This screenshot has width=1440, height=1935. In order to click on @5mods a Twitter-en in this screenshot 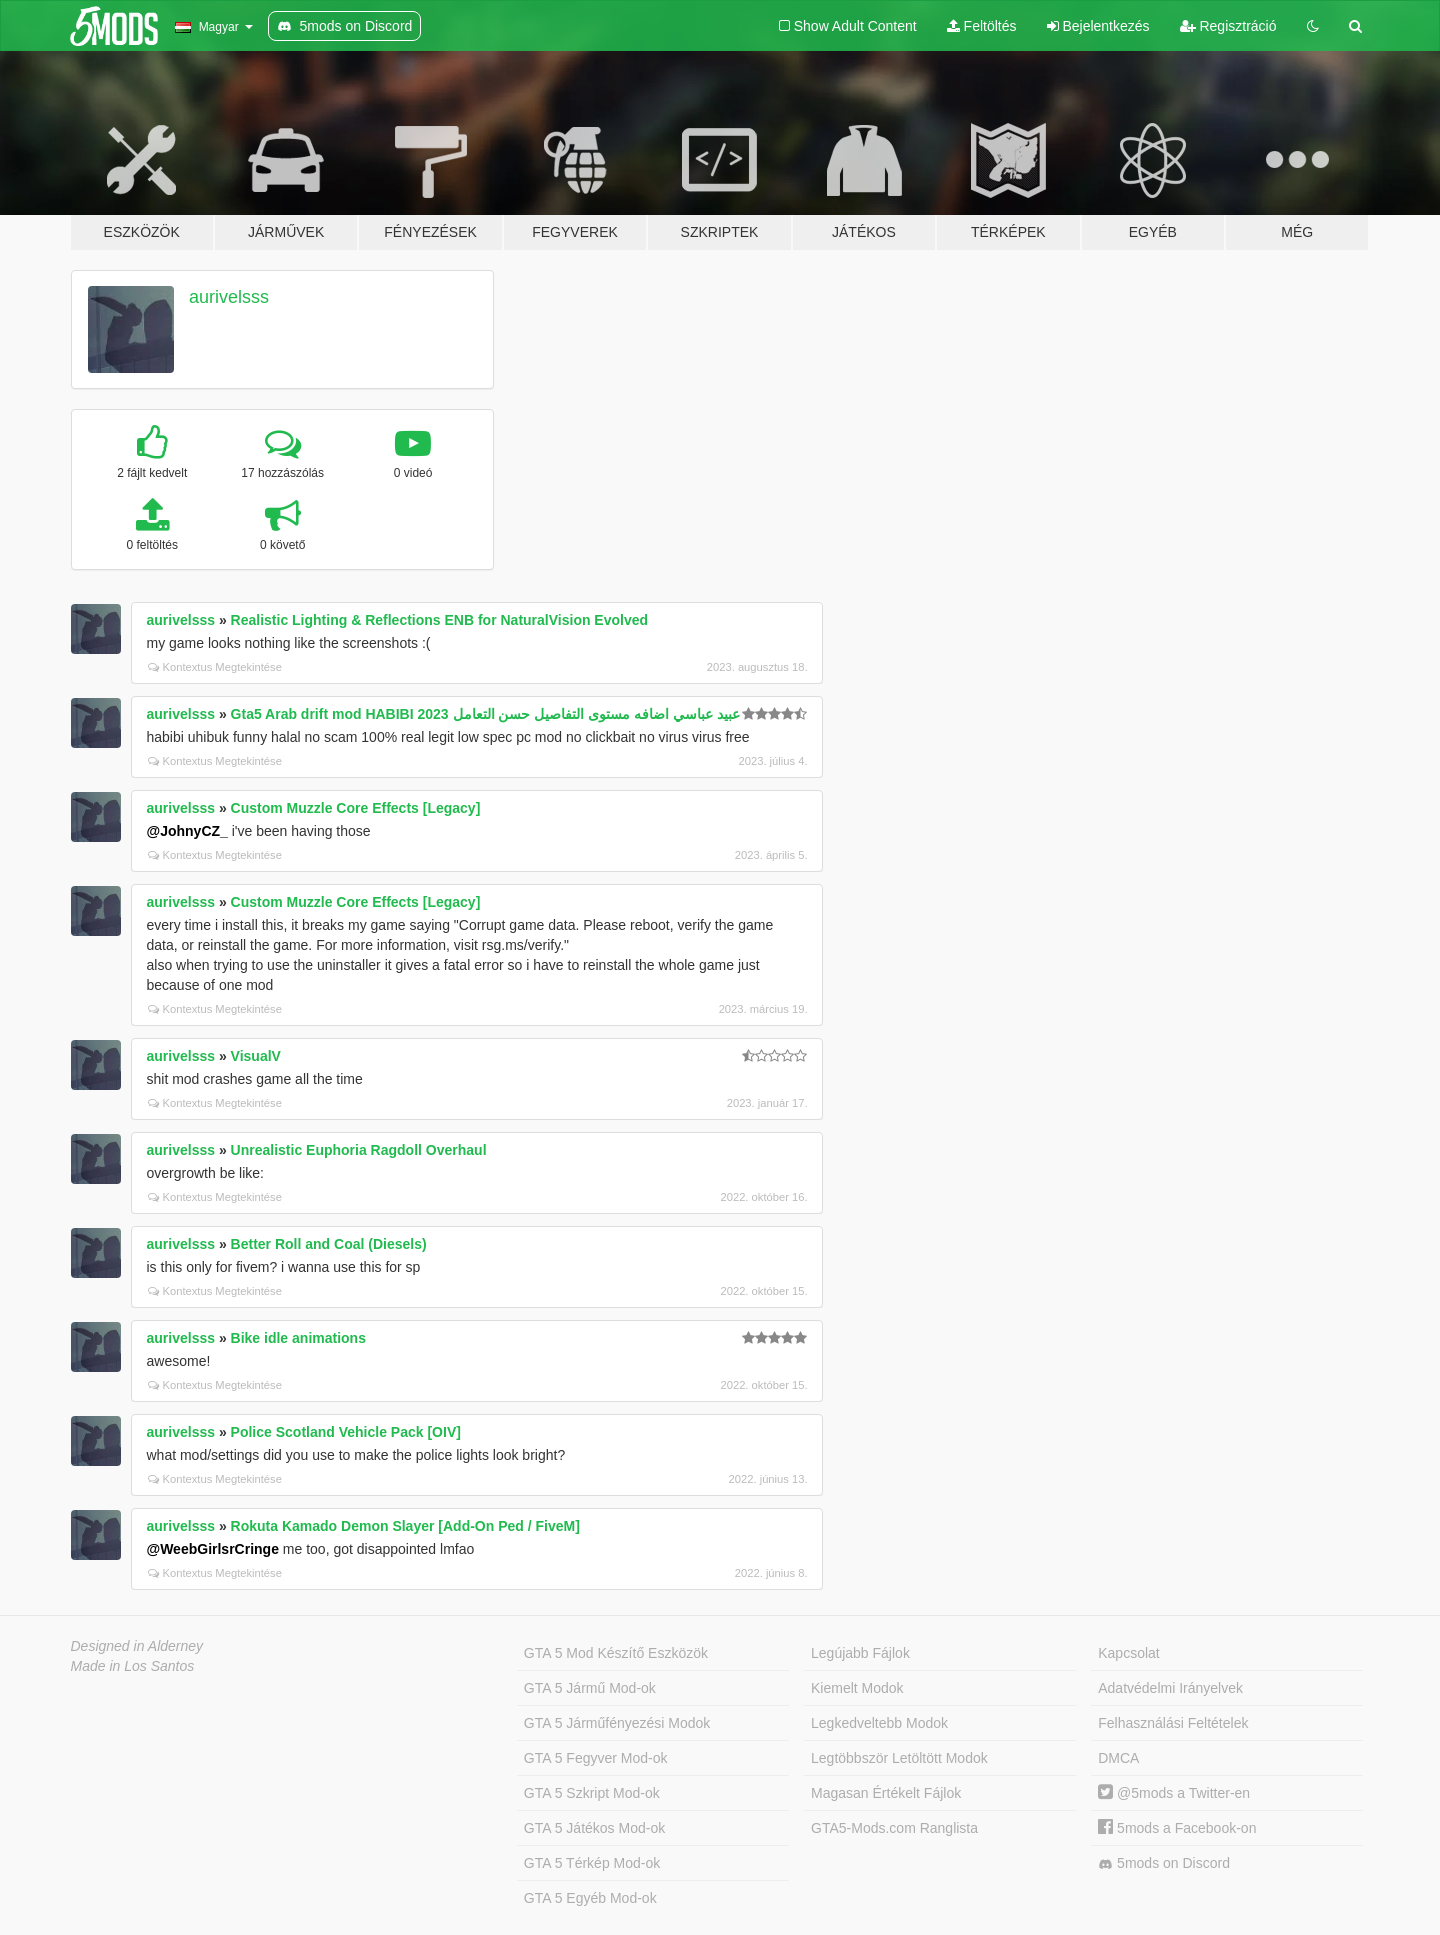, I will do `click(1174, 1793)`.